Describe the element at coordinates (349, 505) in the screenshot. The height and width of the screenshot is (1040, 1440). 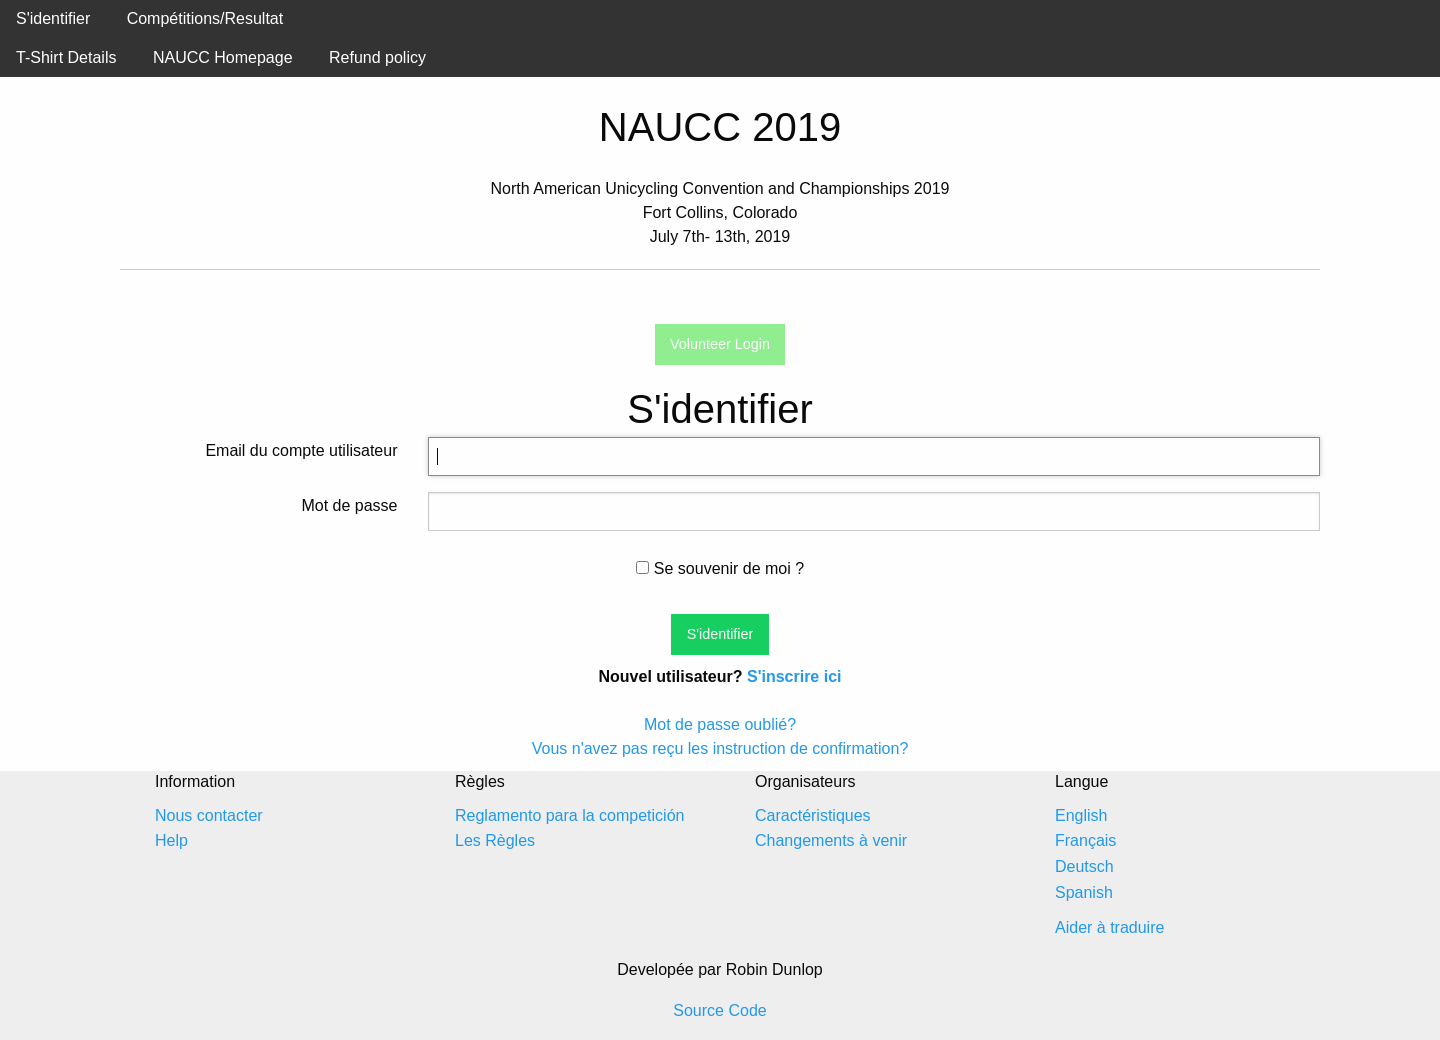
I see `Mot de passe` at that location.